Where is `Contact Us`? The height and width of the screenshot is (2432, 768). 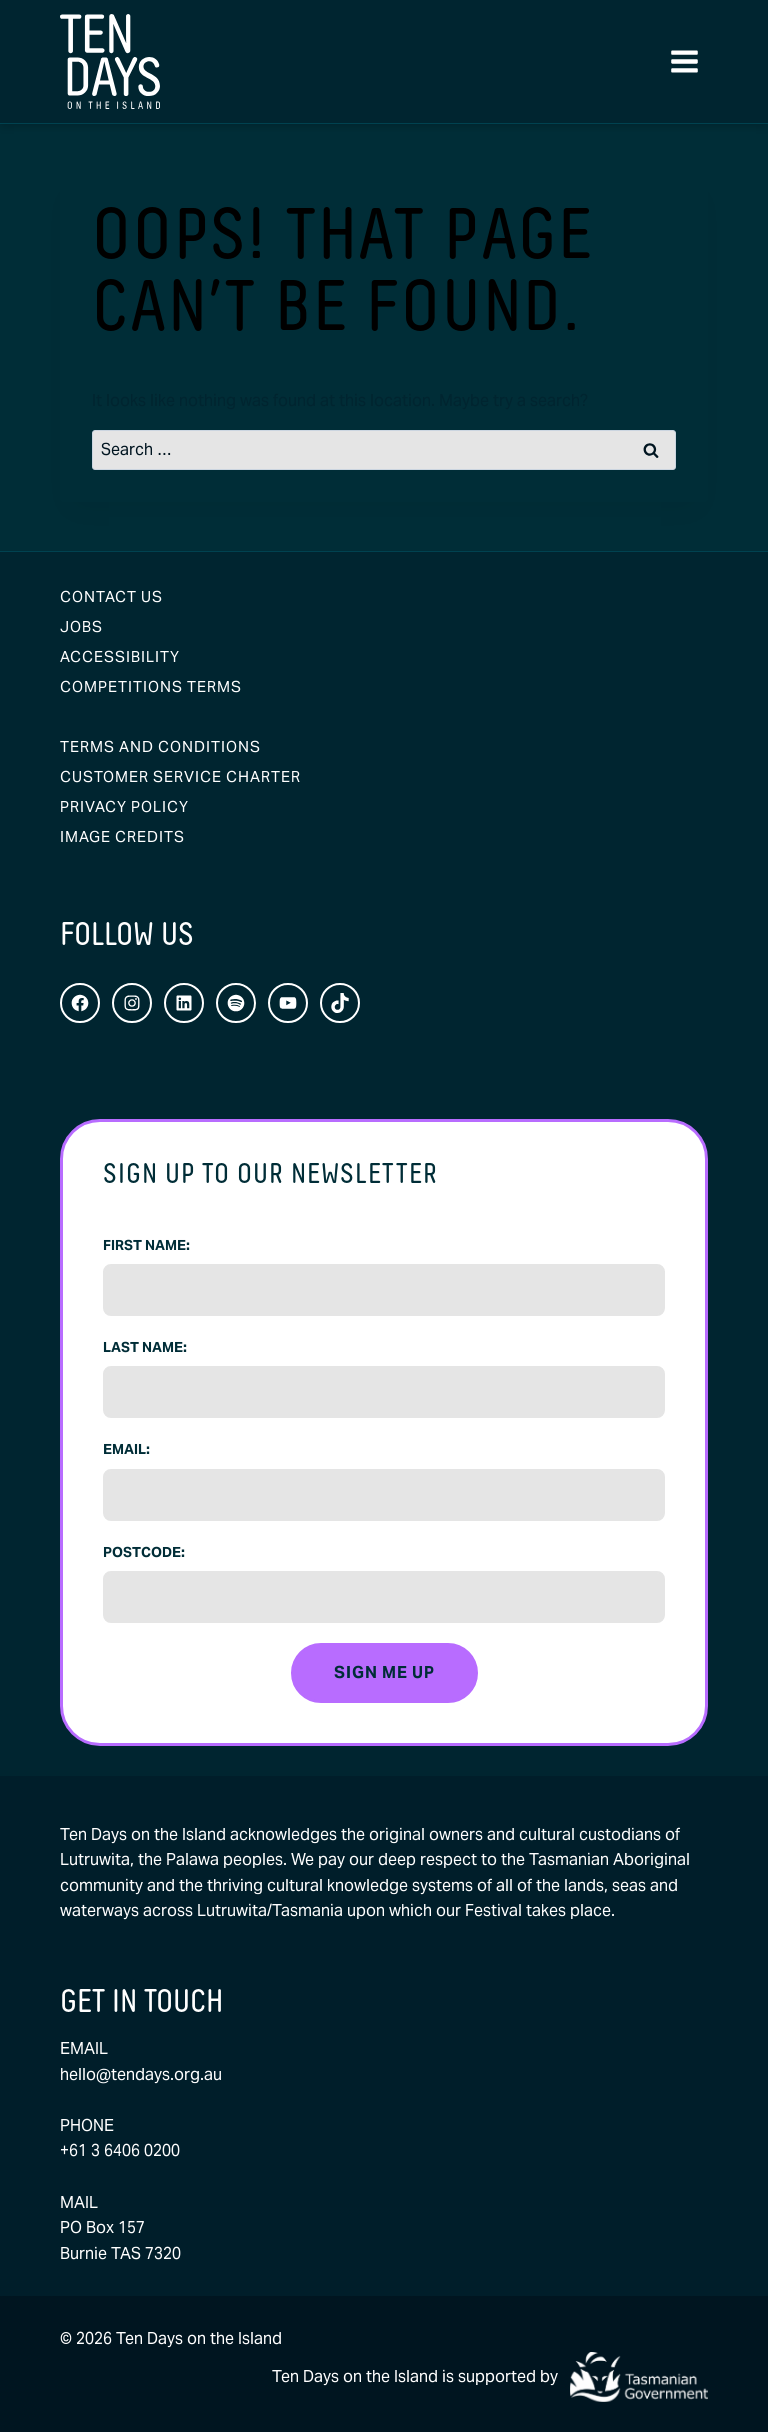 Contact Us is located at coordinates (111, 596).